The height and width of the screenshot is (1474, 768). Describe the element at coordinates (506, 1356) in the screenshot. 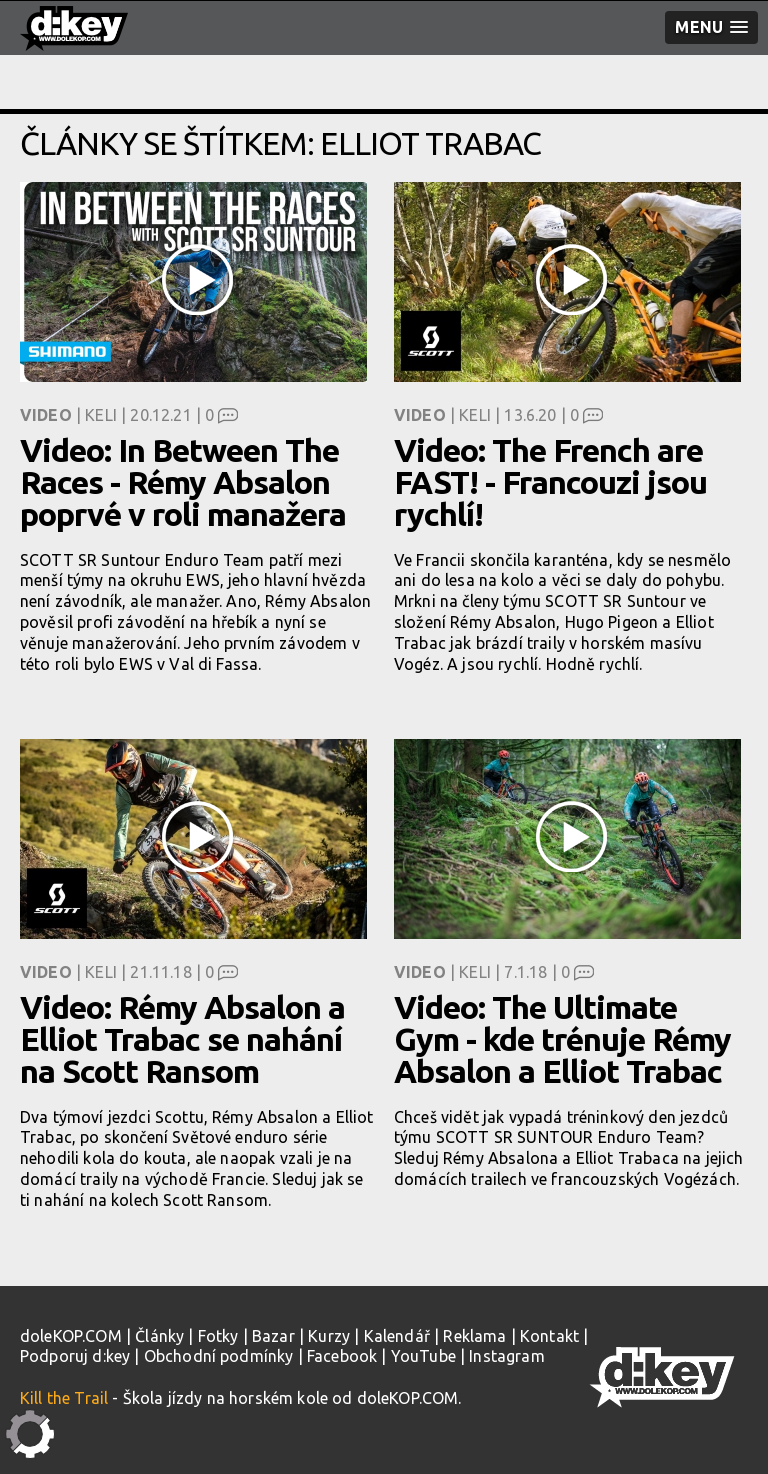

I see `Instagram` at that location.